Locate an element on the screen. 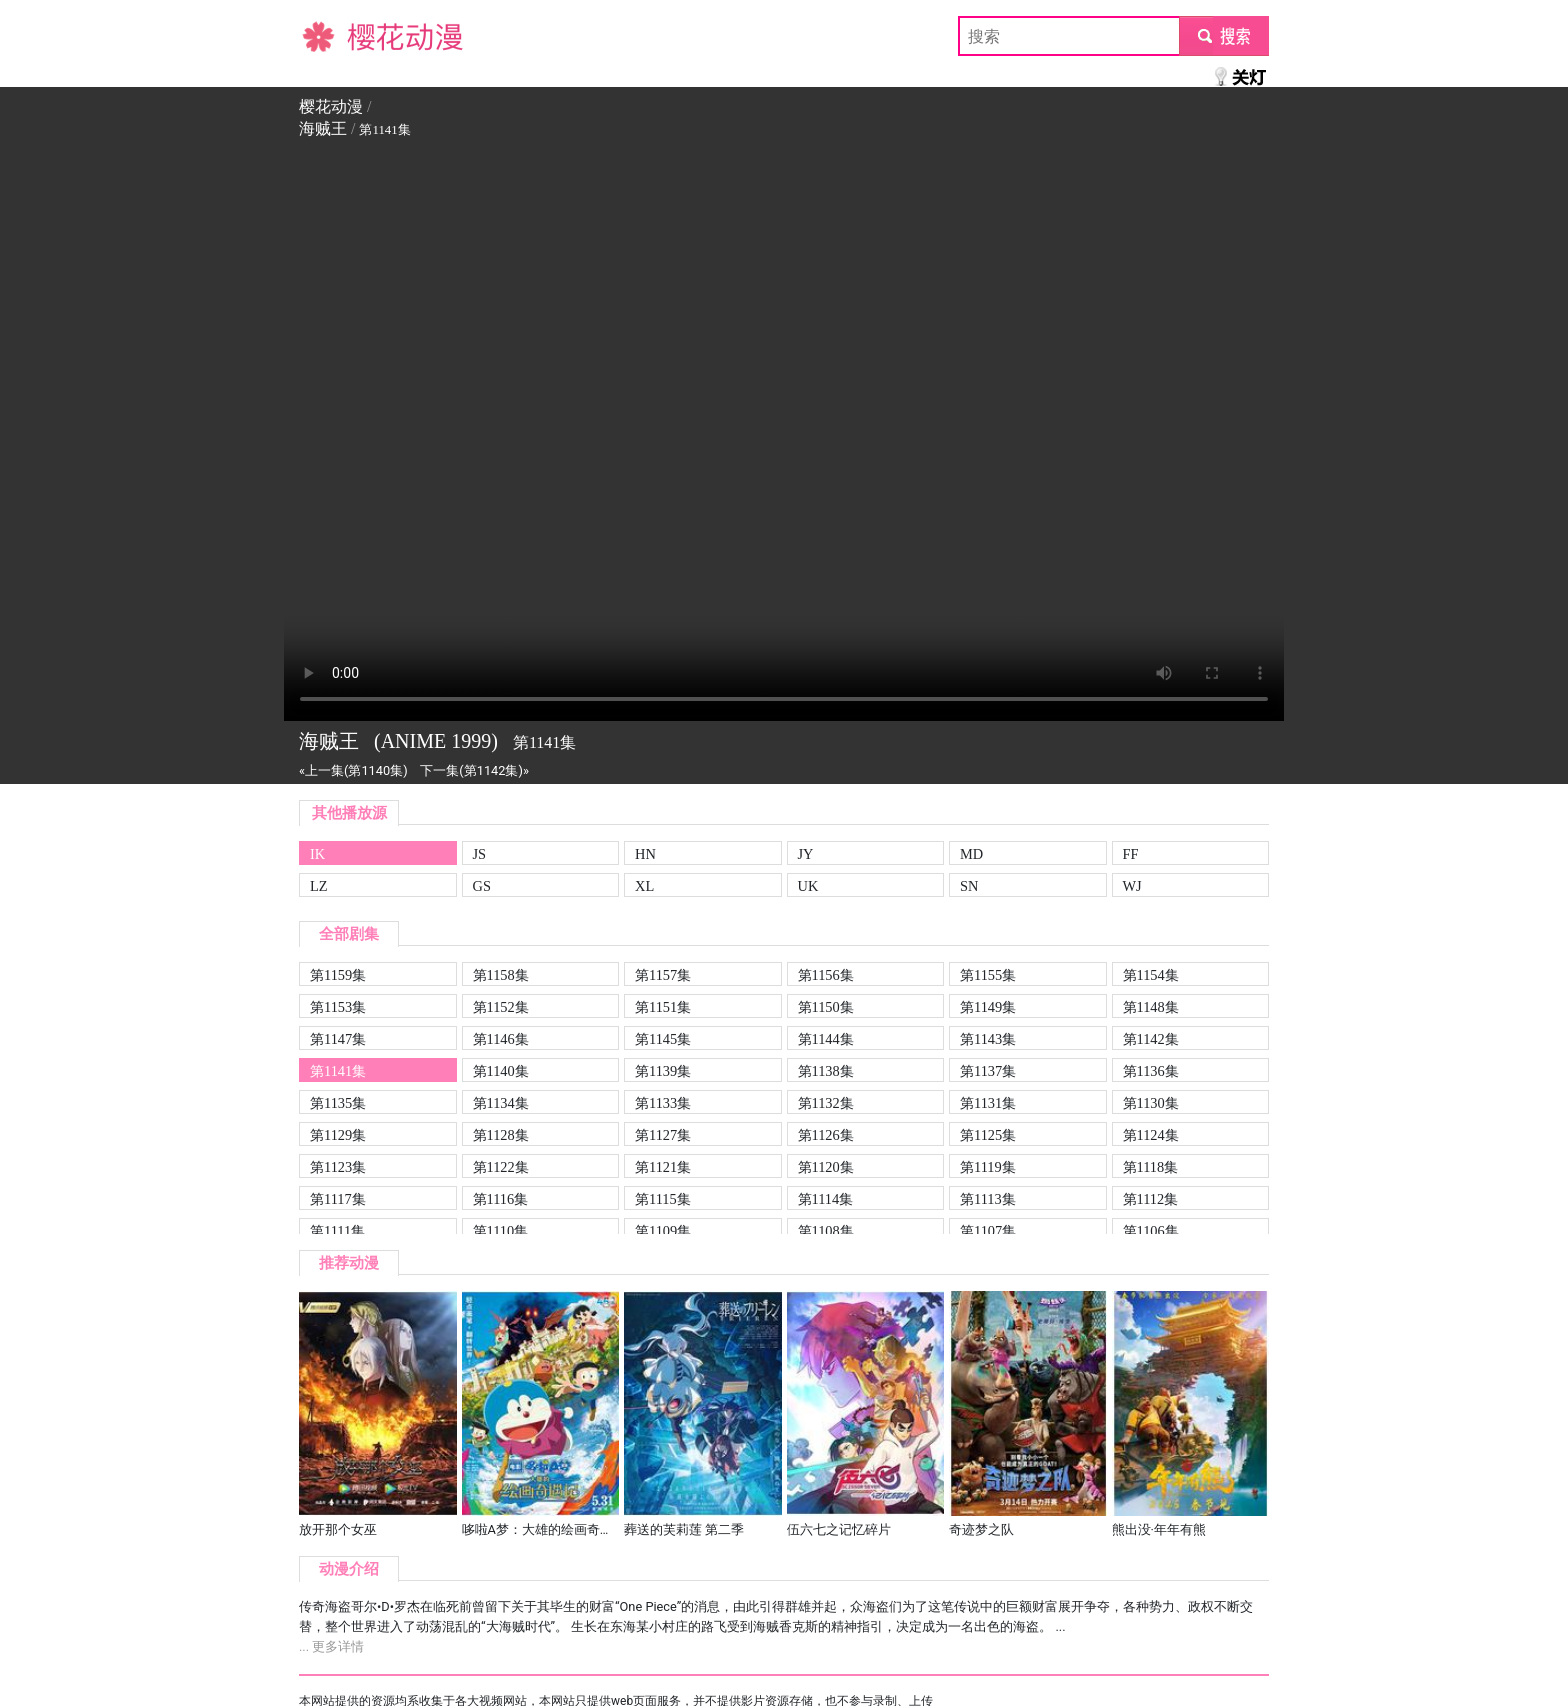  第1126集 is located at coordinates (826, 1135).